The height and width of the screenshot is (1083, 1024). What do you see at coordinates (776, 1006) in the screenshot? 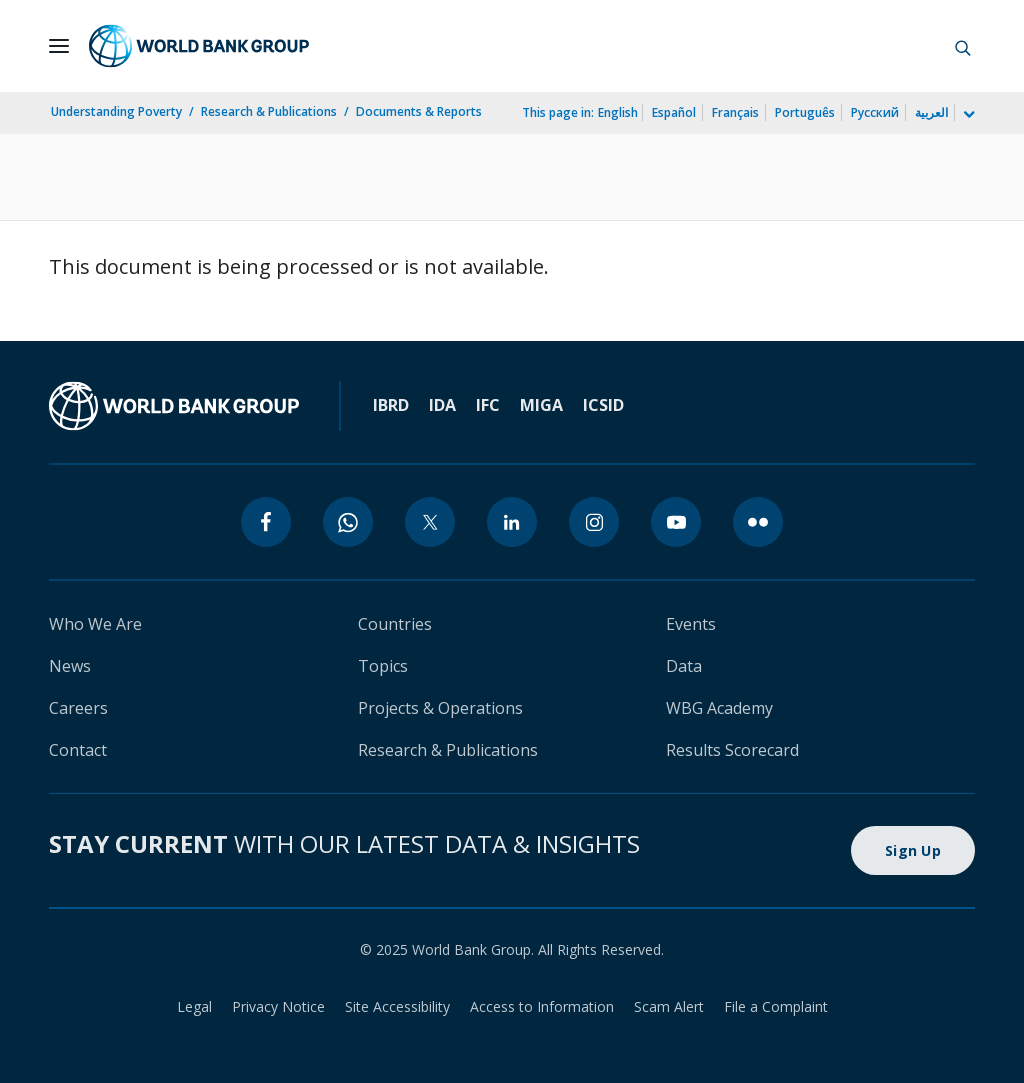
I see `File a Complaint` at bounding box center [776, 1006].